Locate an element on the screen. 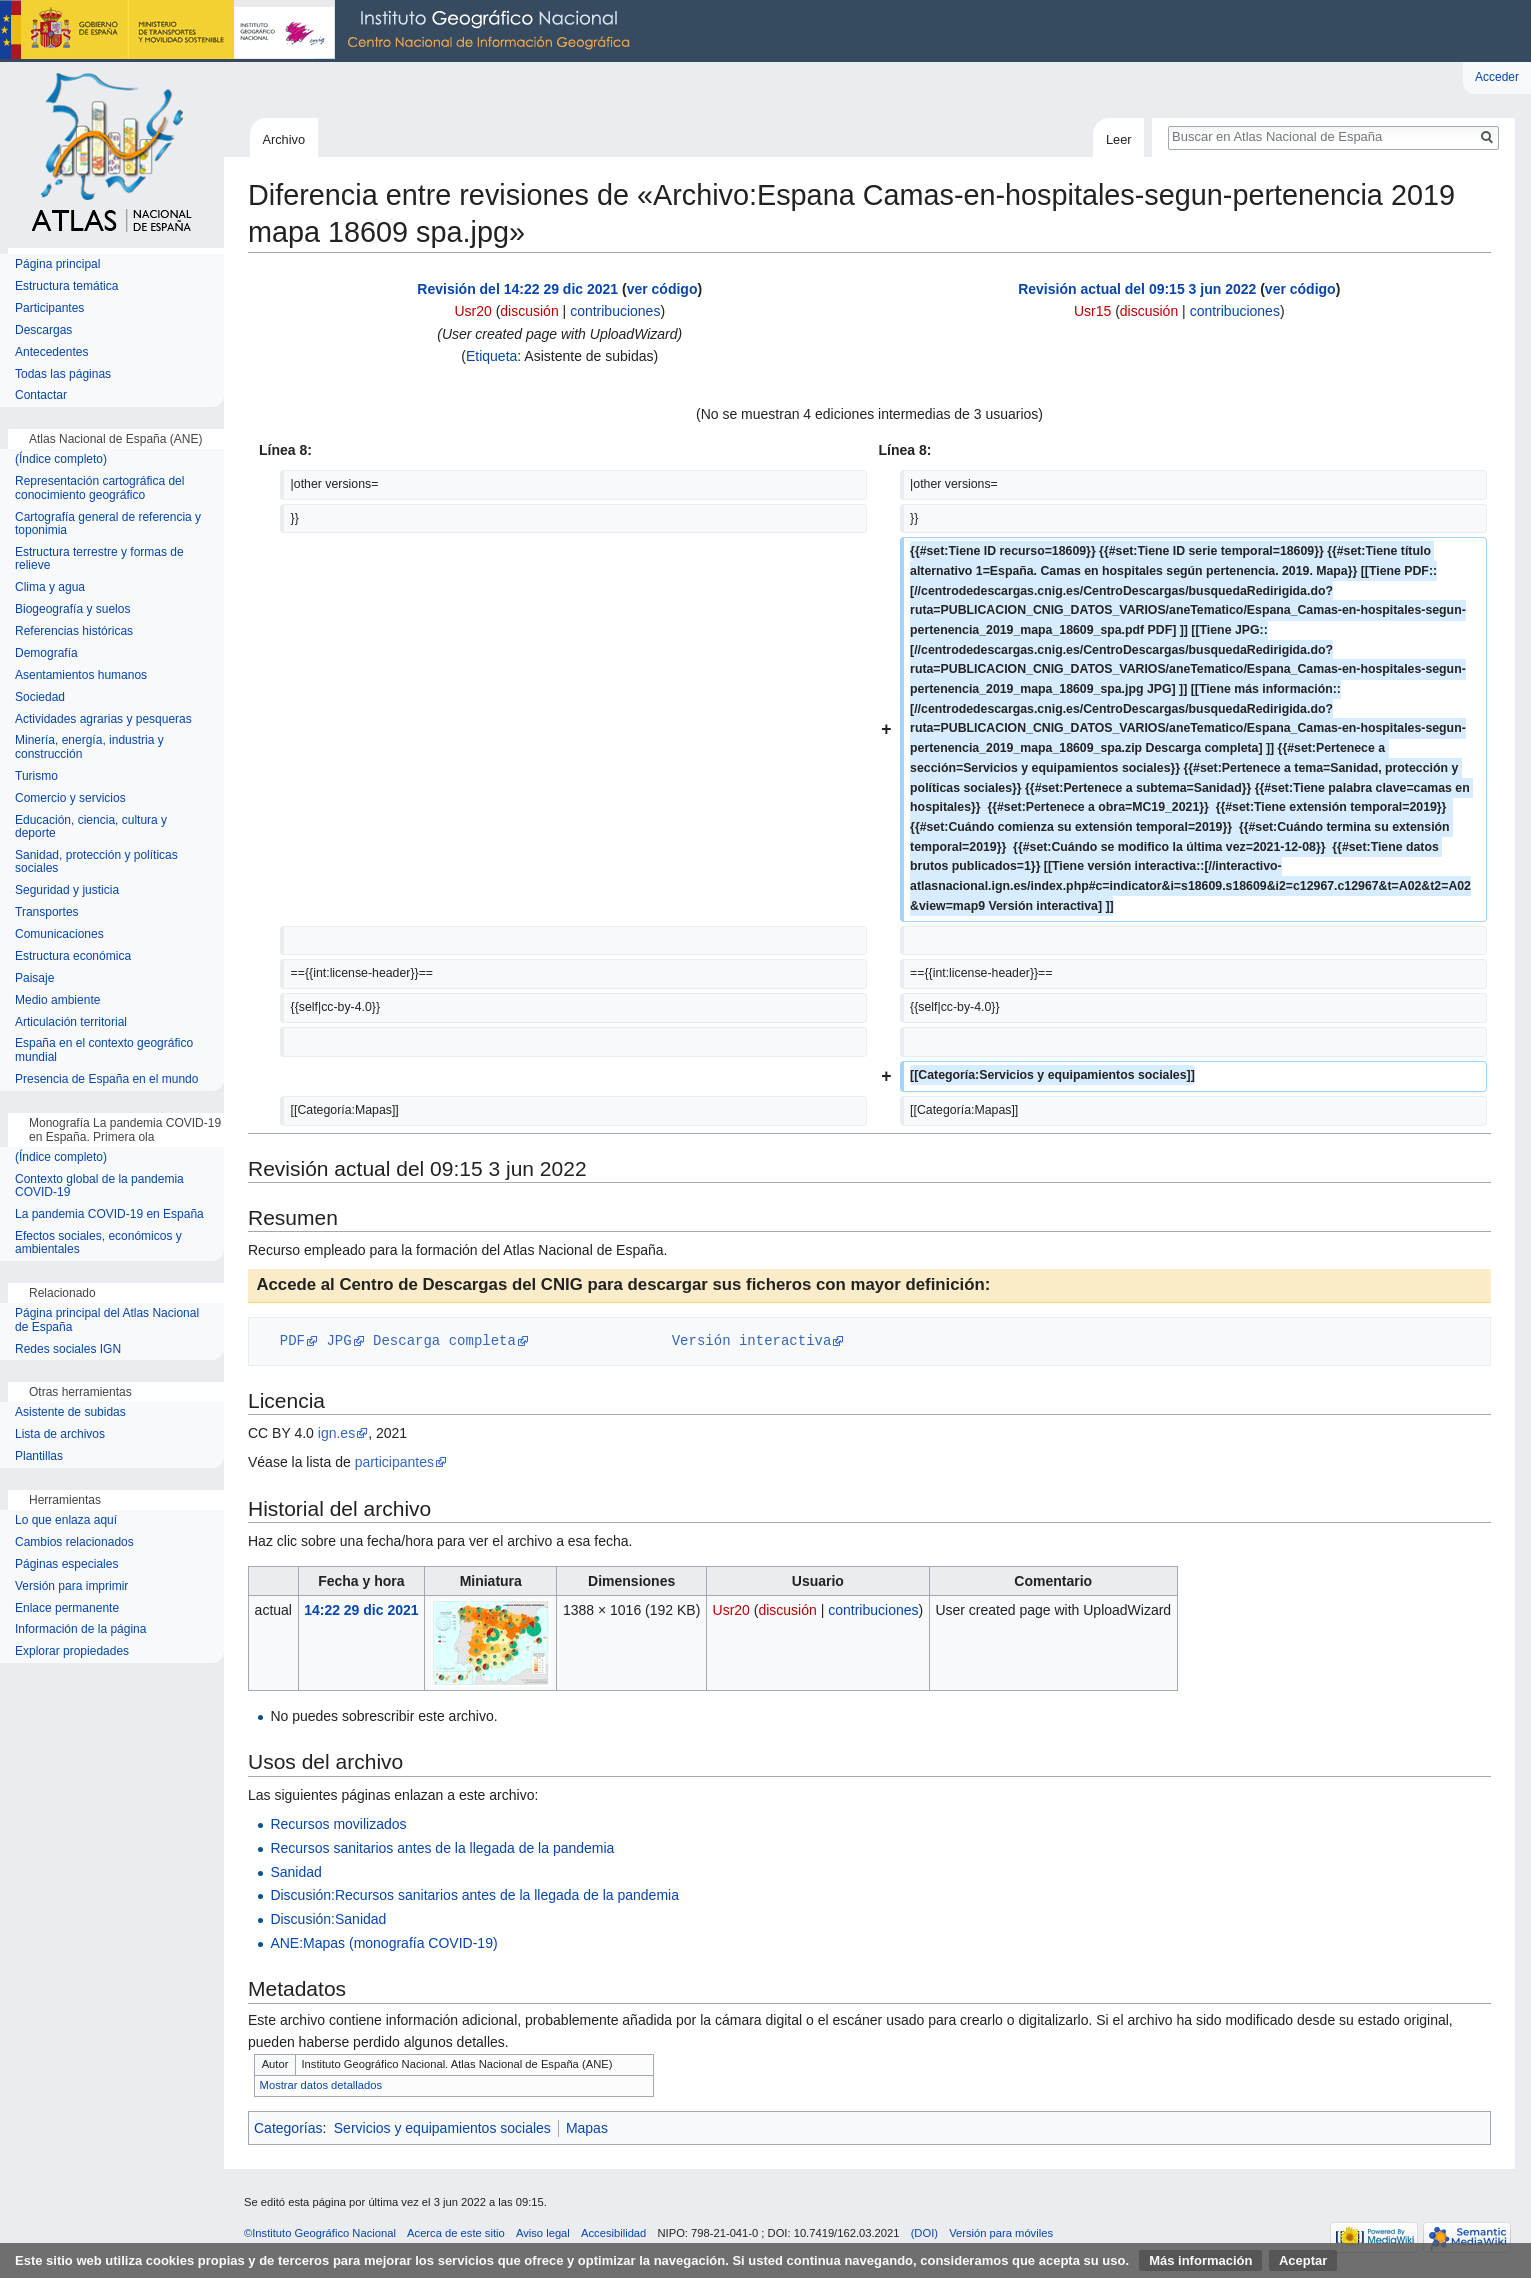 This screenshot has width=1531, height=2278. Estructura económica is located at coordinates (73, 956).